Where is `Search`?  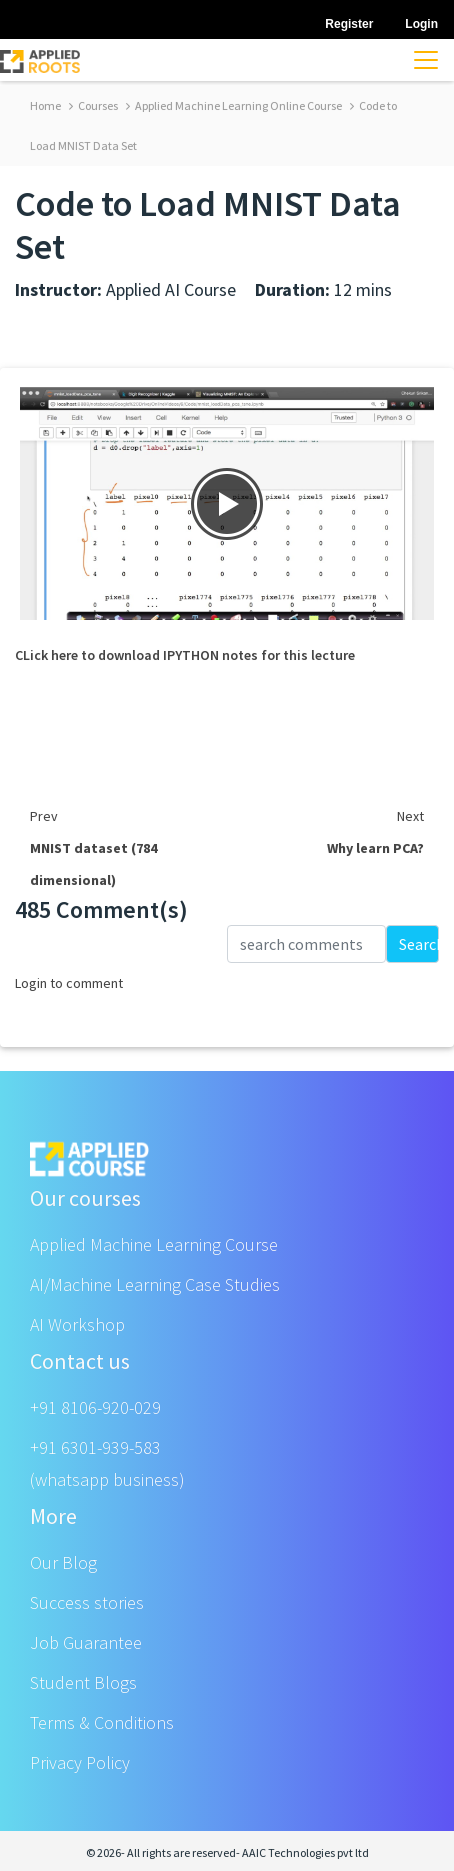 Search is located at coordinates (419, 944).